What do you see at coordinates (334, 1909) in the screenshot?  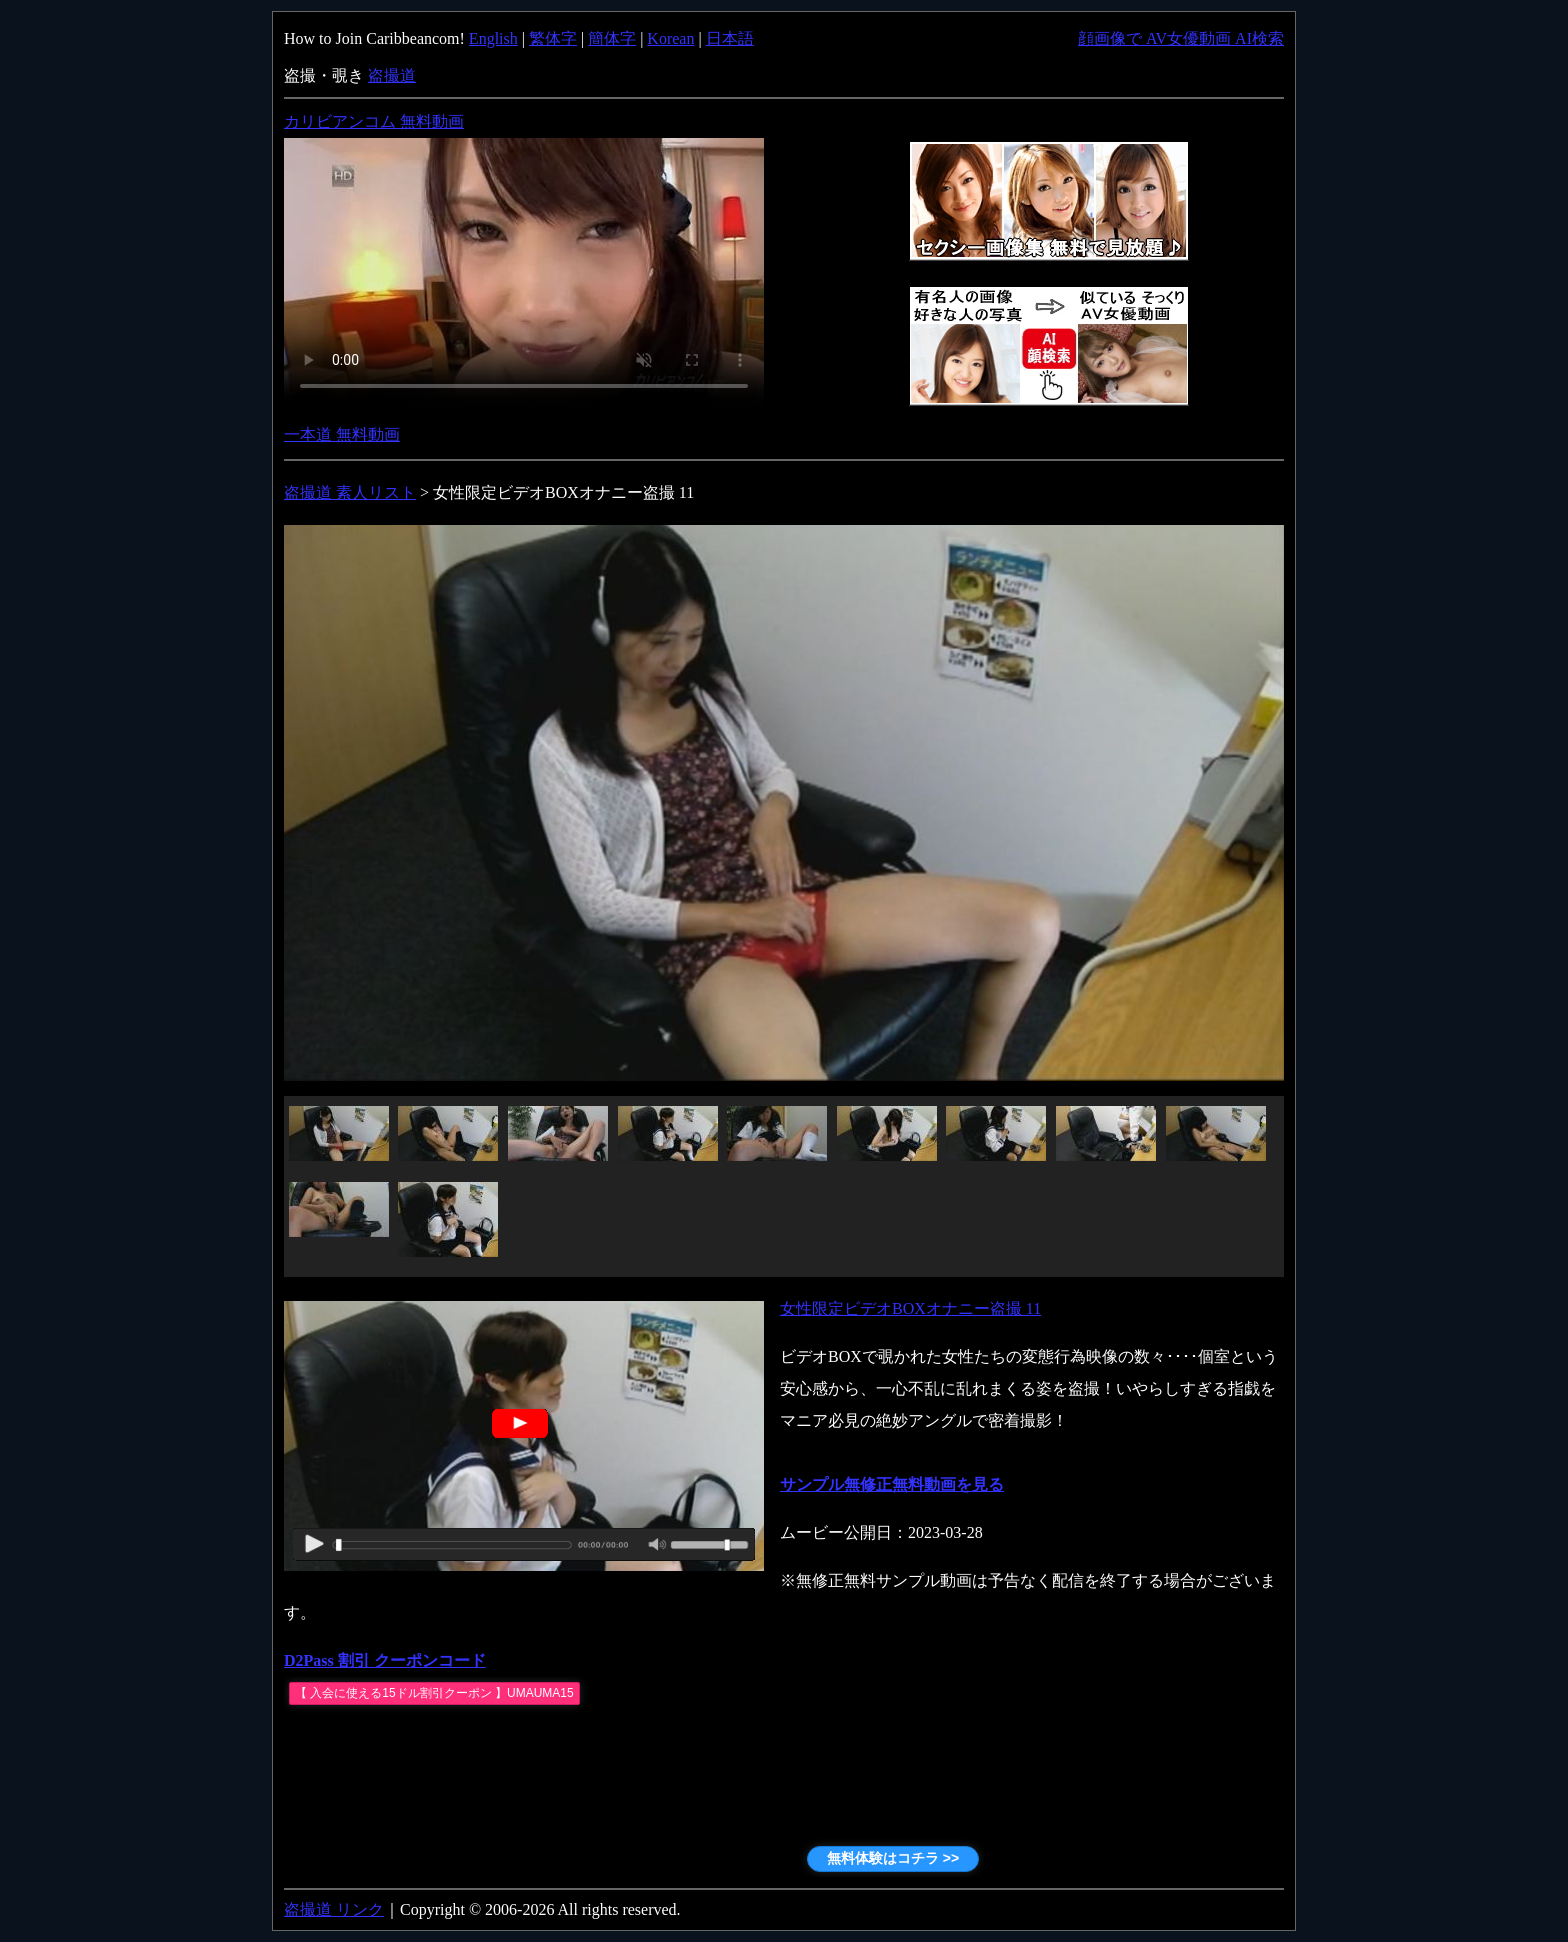 I see `盗撮道 リンク` at bounding box center [334, 1909].